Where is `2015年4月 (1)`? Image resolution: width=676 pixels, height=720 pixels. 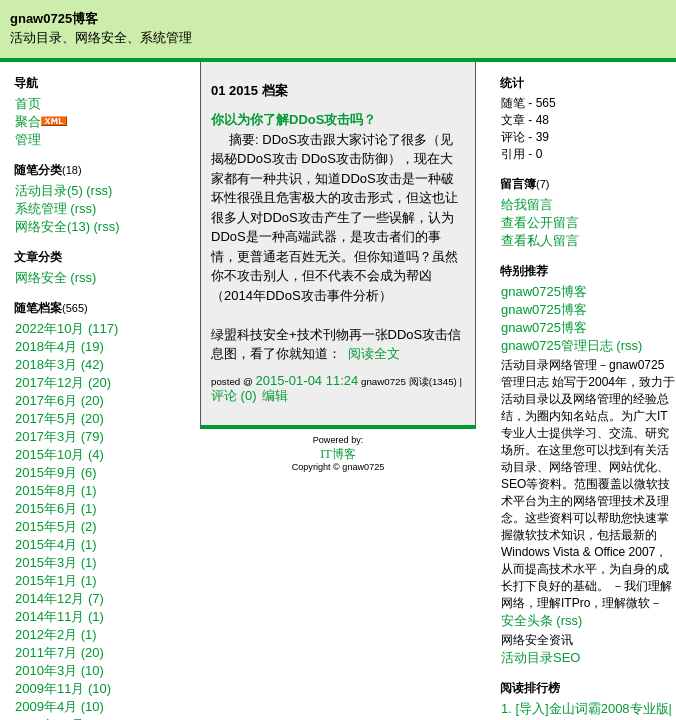
2015年4月 (1) is located at coordinates (56, 544).